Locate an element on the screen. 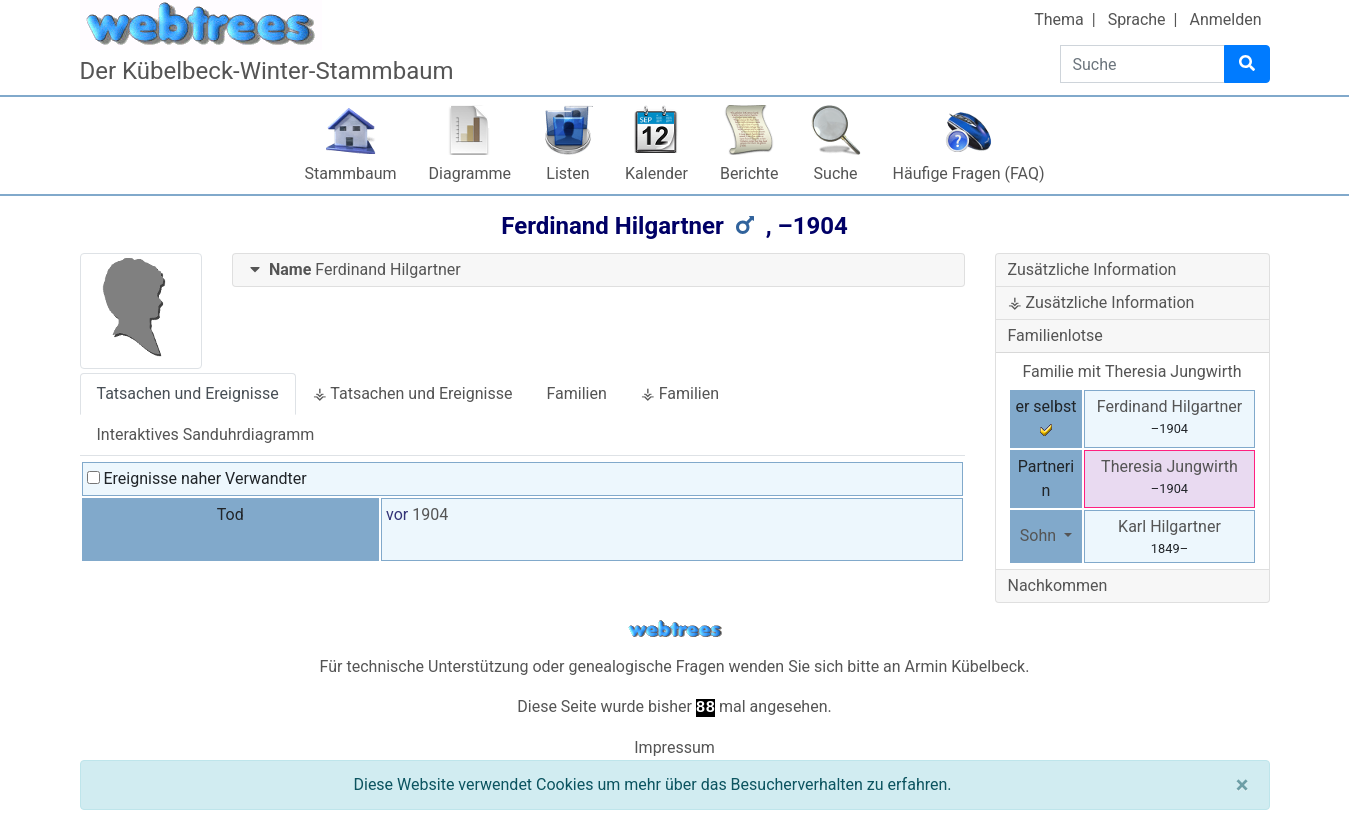 The image size is (1349, 834). 1904 is located at coordinates (430, 514).